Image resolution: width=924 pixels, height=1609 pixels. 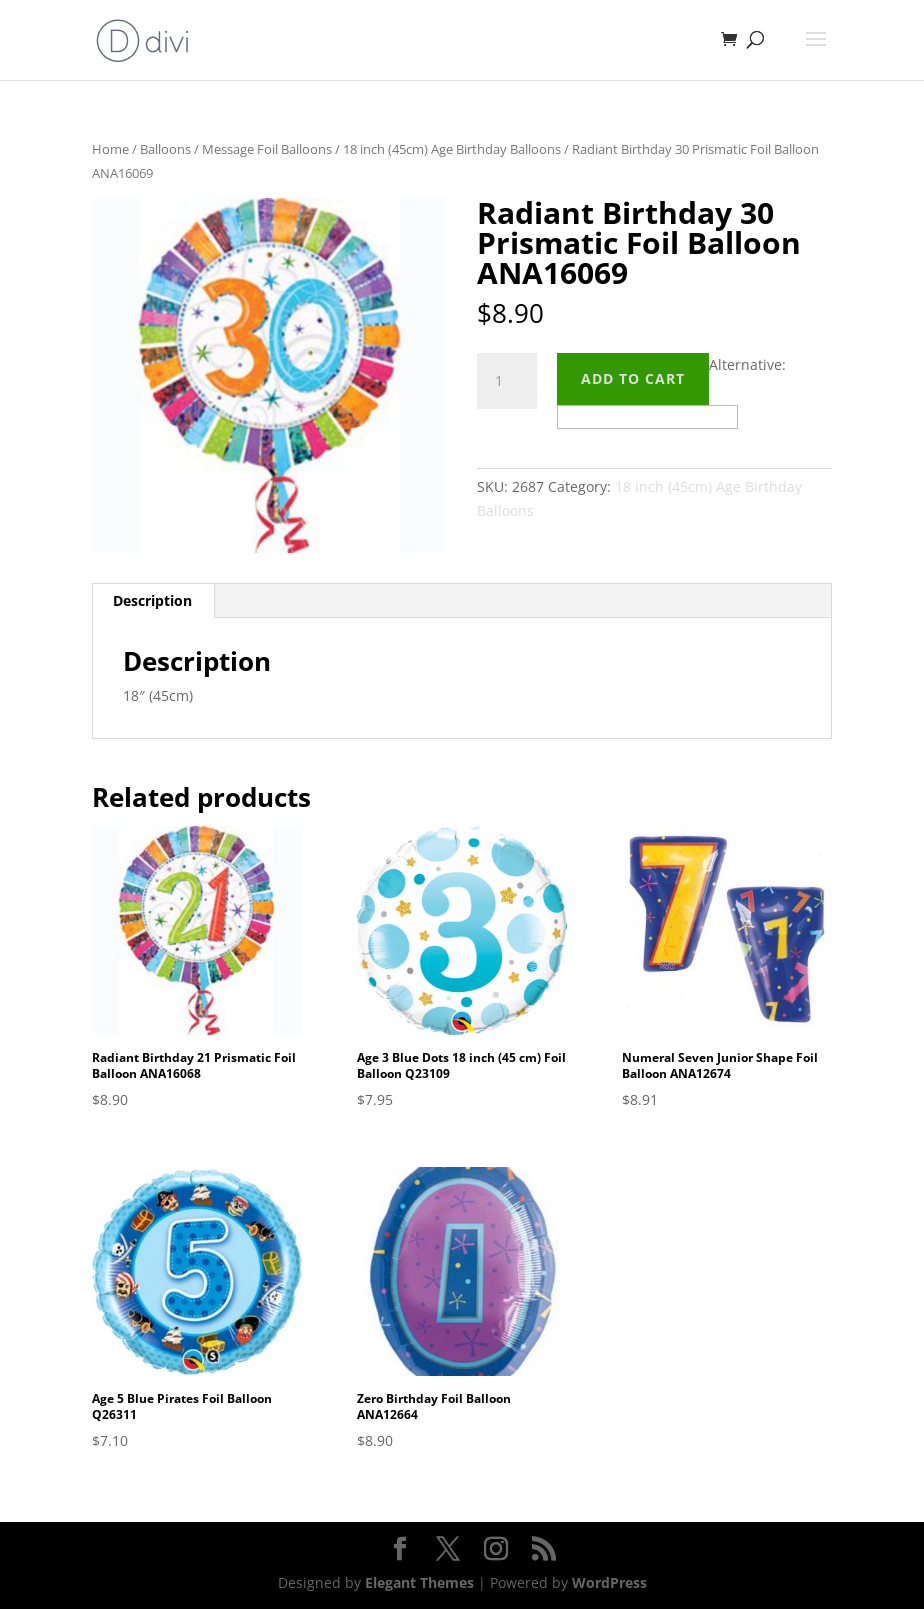 I want to click on Message Foil Balloons, so click(x=267, y=149).